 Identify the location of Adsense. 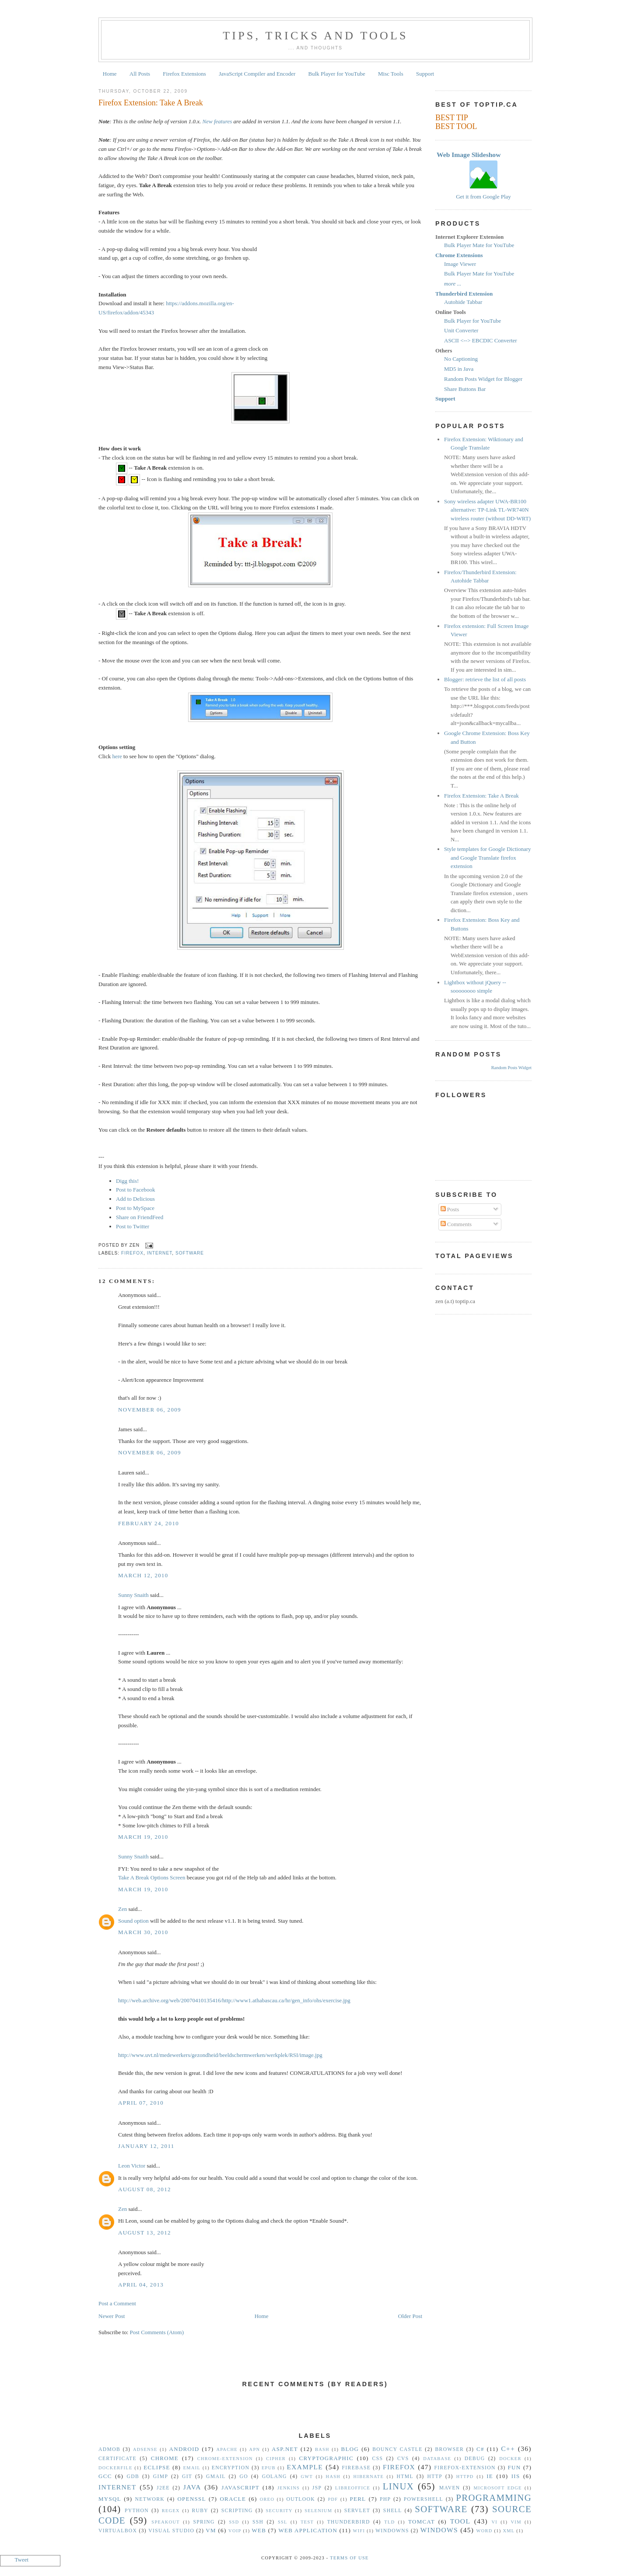
(145, 2449).